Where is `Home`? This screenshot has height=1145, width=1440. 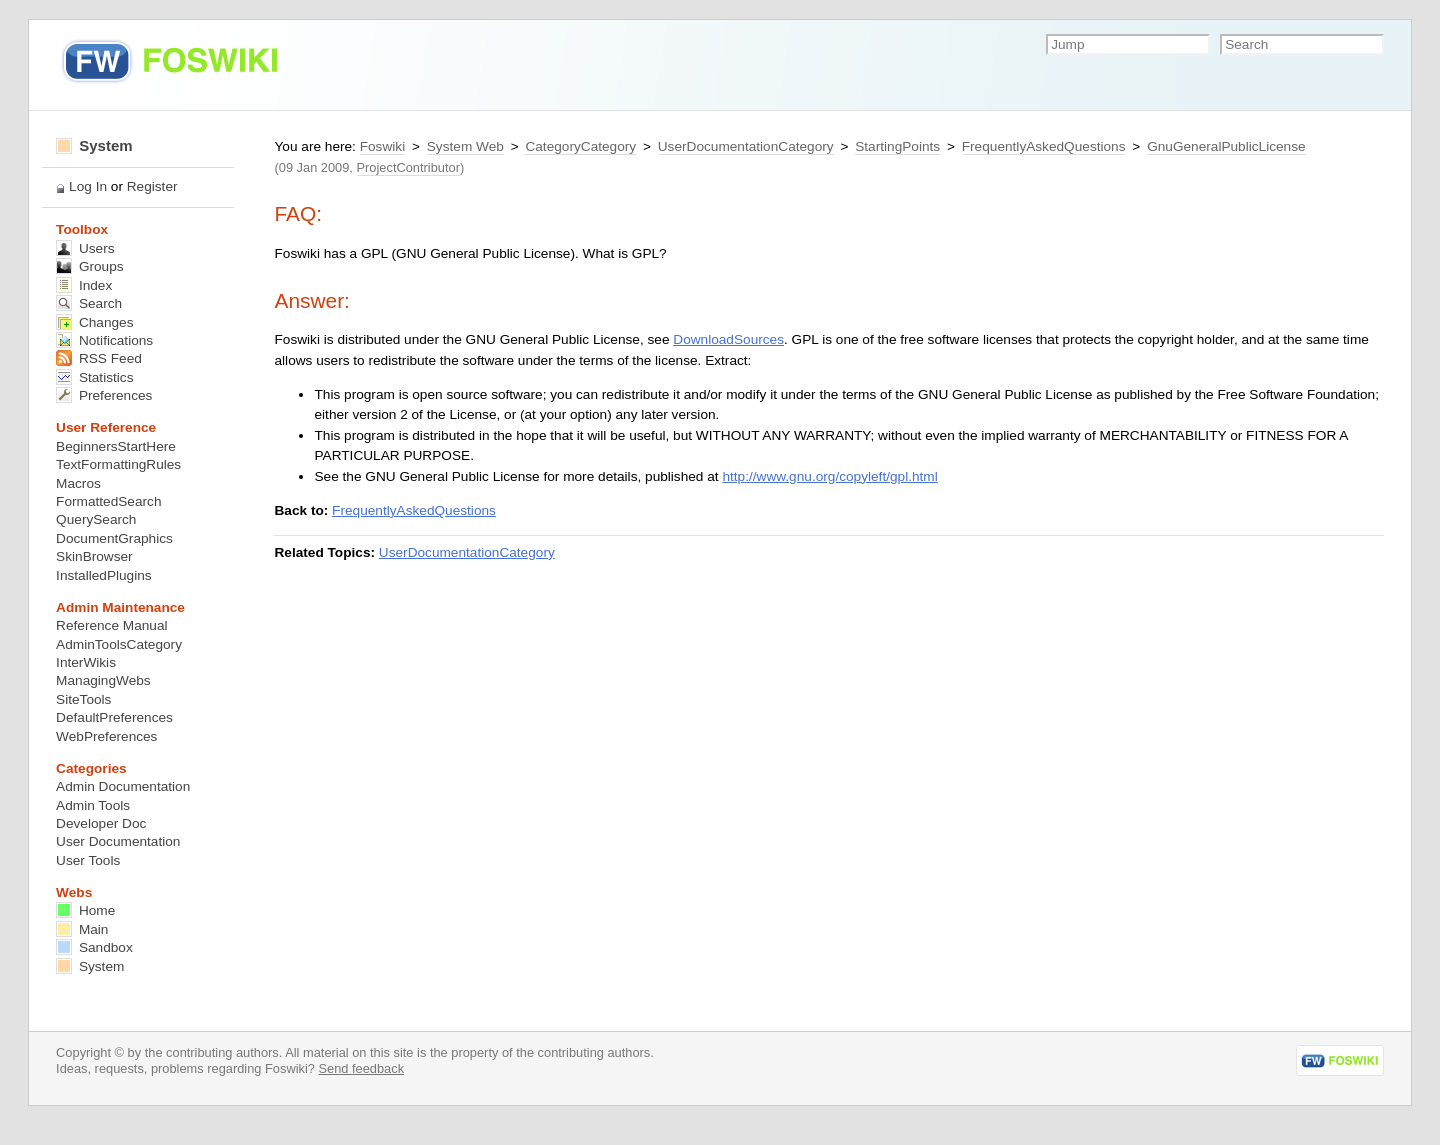
Home is located at coordinates (85, 910).